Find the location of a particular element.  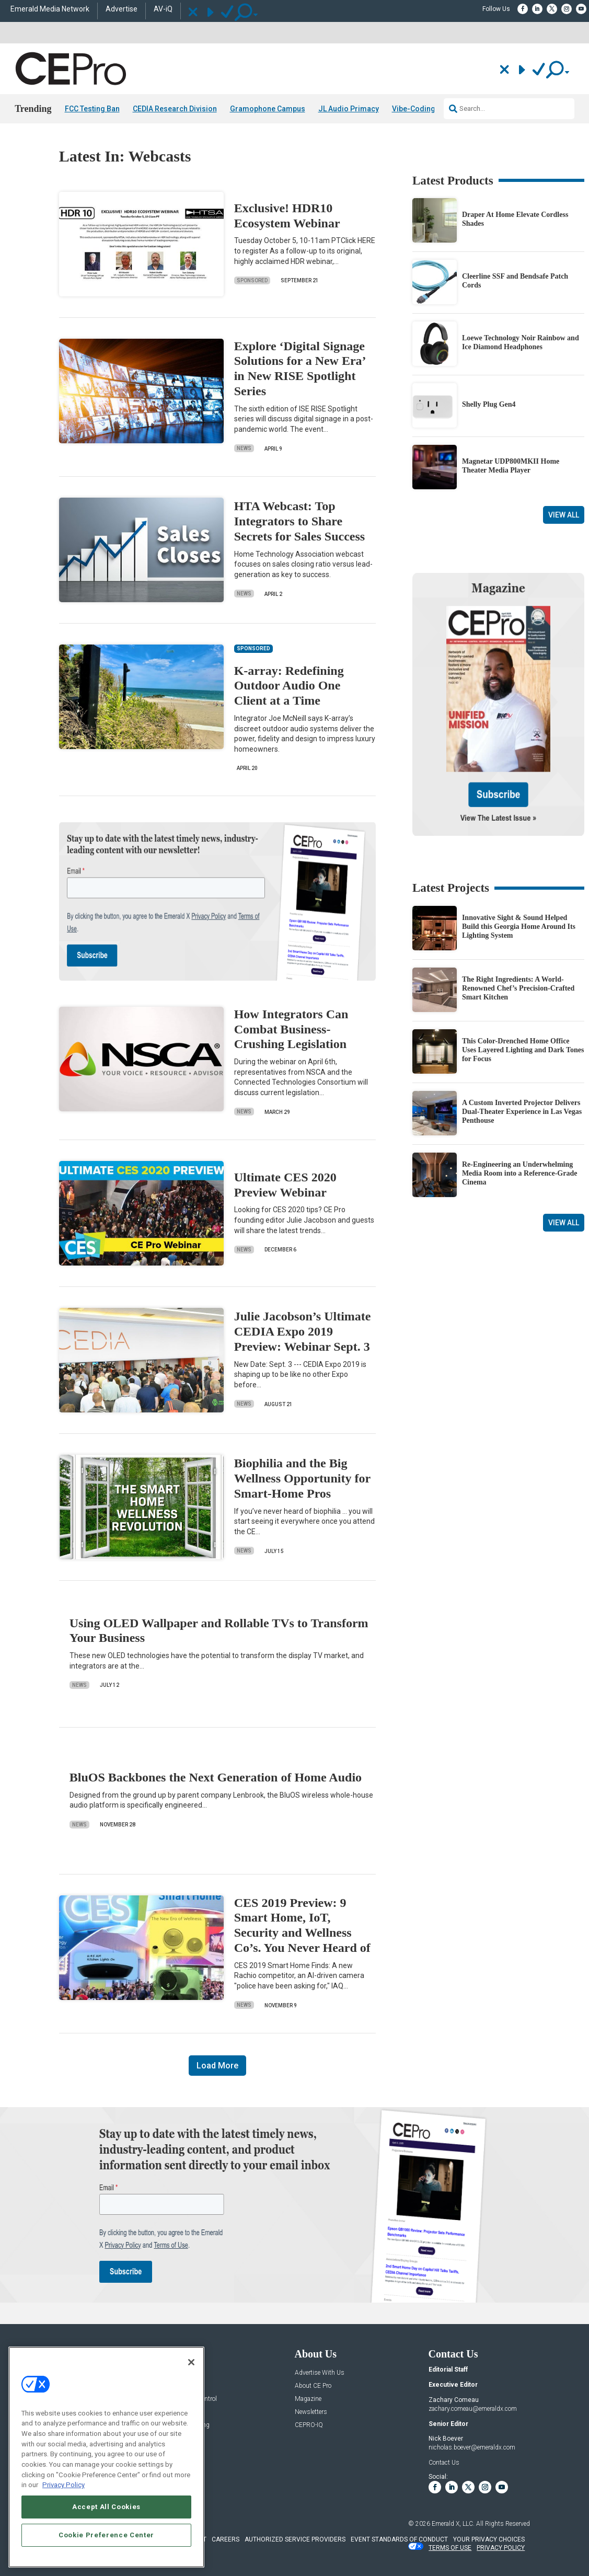

Magazine is located at coordinates (308, 2399).